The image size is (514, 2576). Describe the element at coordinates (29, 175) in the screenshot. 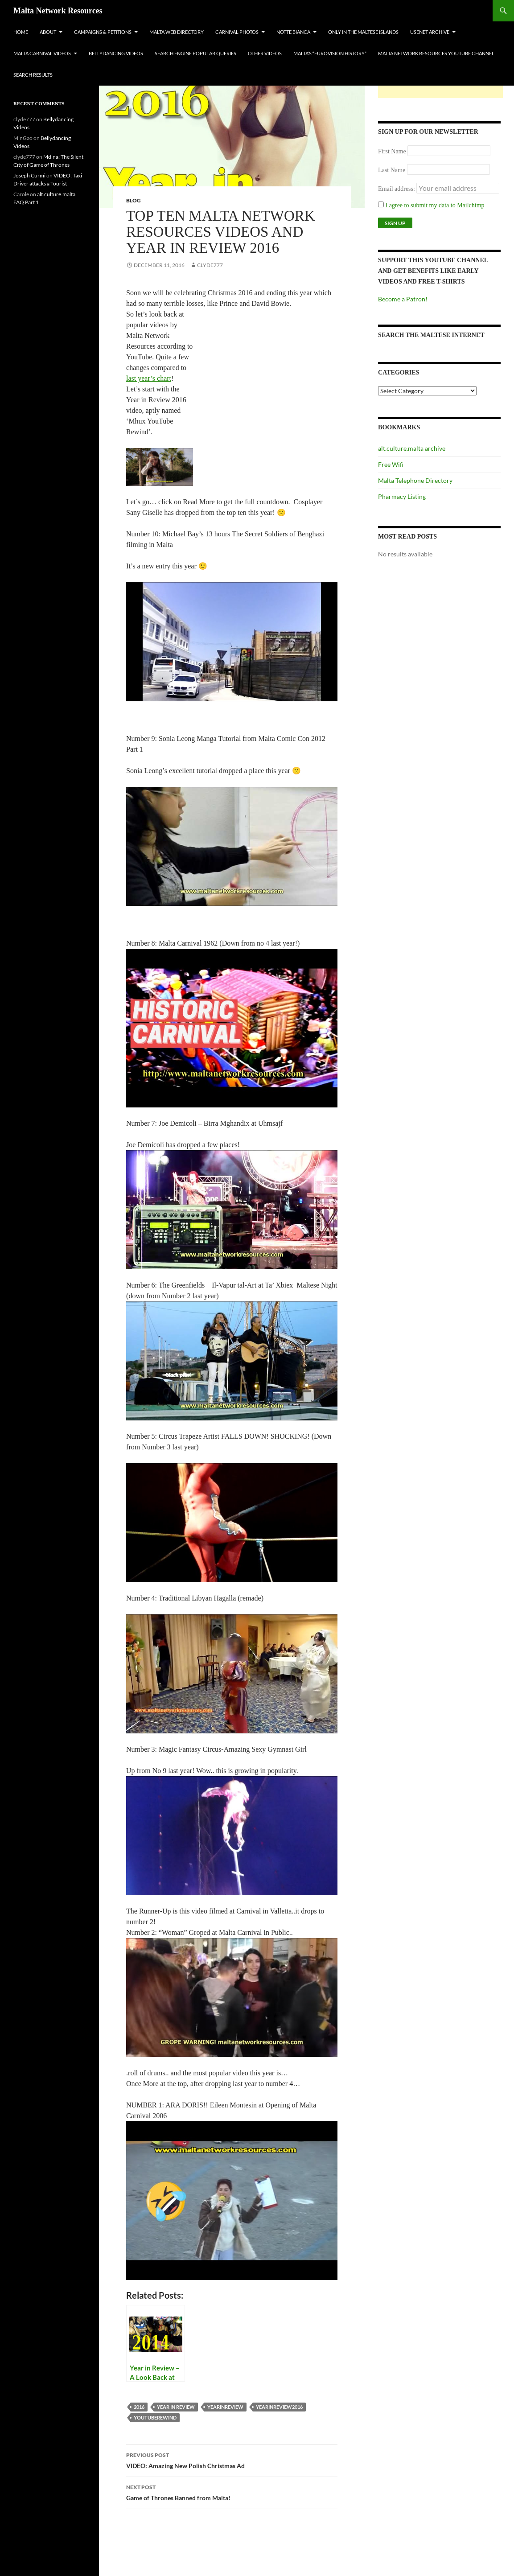

I see `Joseph Curmi` at that location.